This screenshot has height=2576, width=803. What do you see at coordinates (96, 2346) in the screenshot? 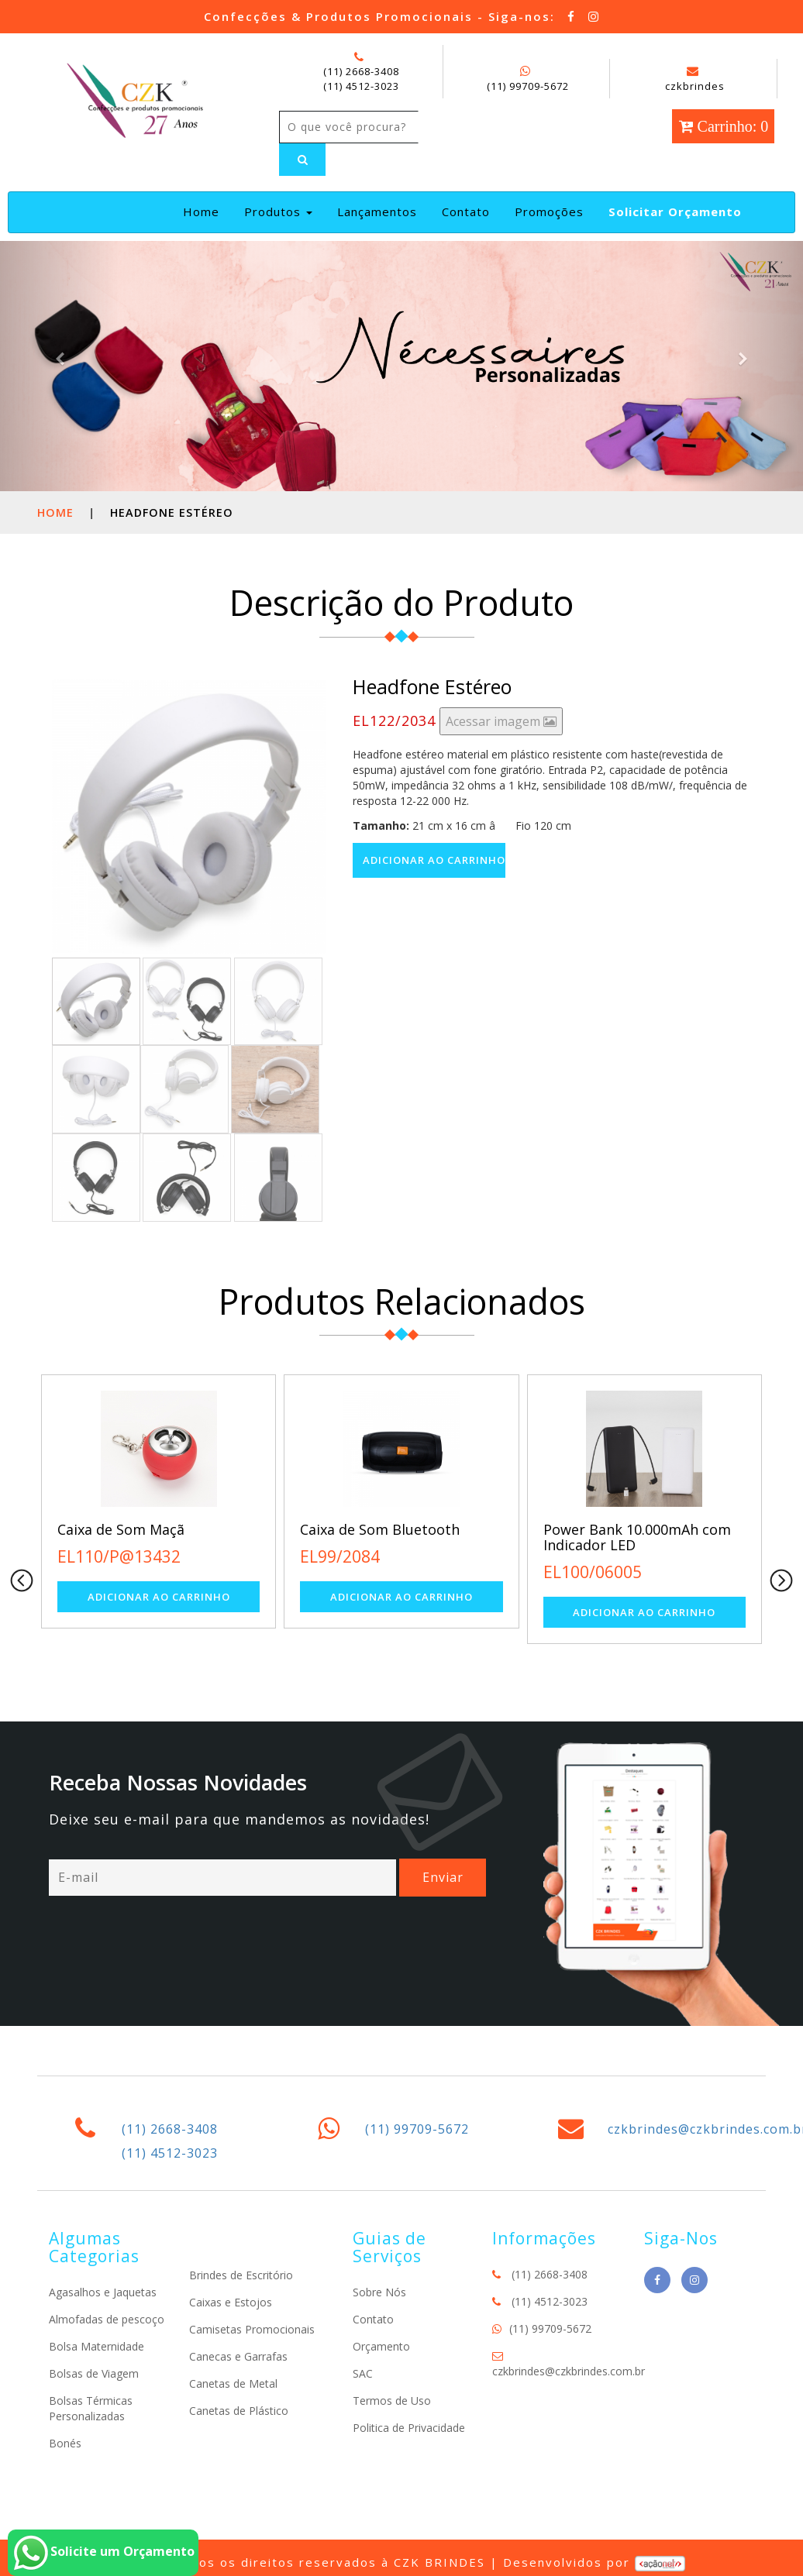
I see `Bolsa Maternidade` at bounding box center [96, 2346].